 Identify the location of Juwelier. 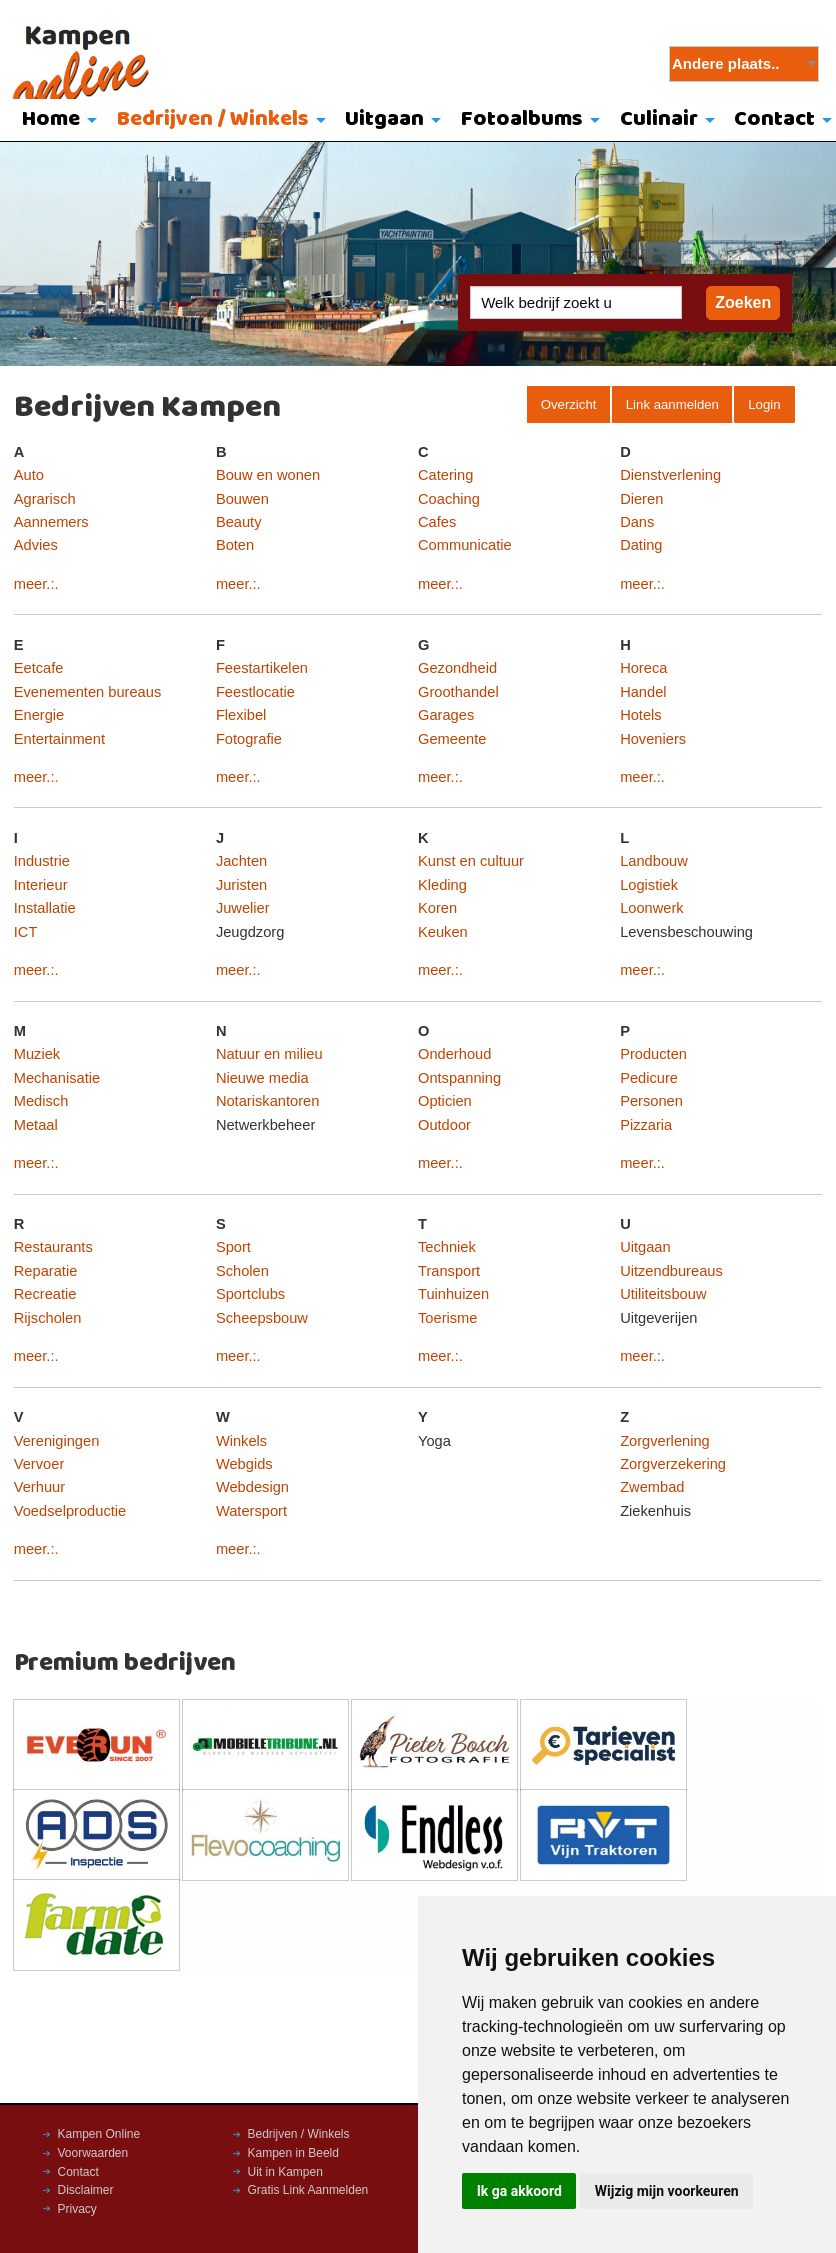
(243, 908).